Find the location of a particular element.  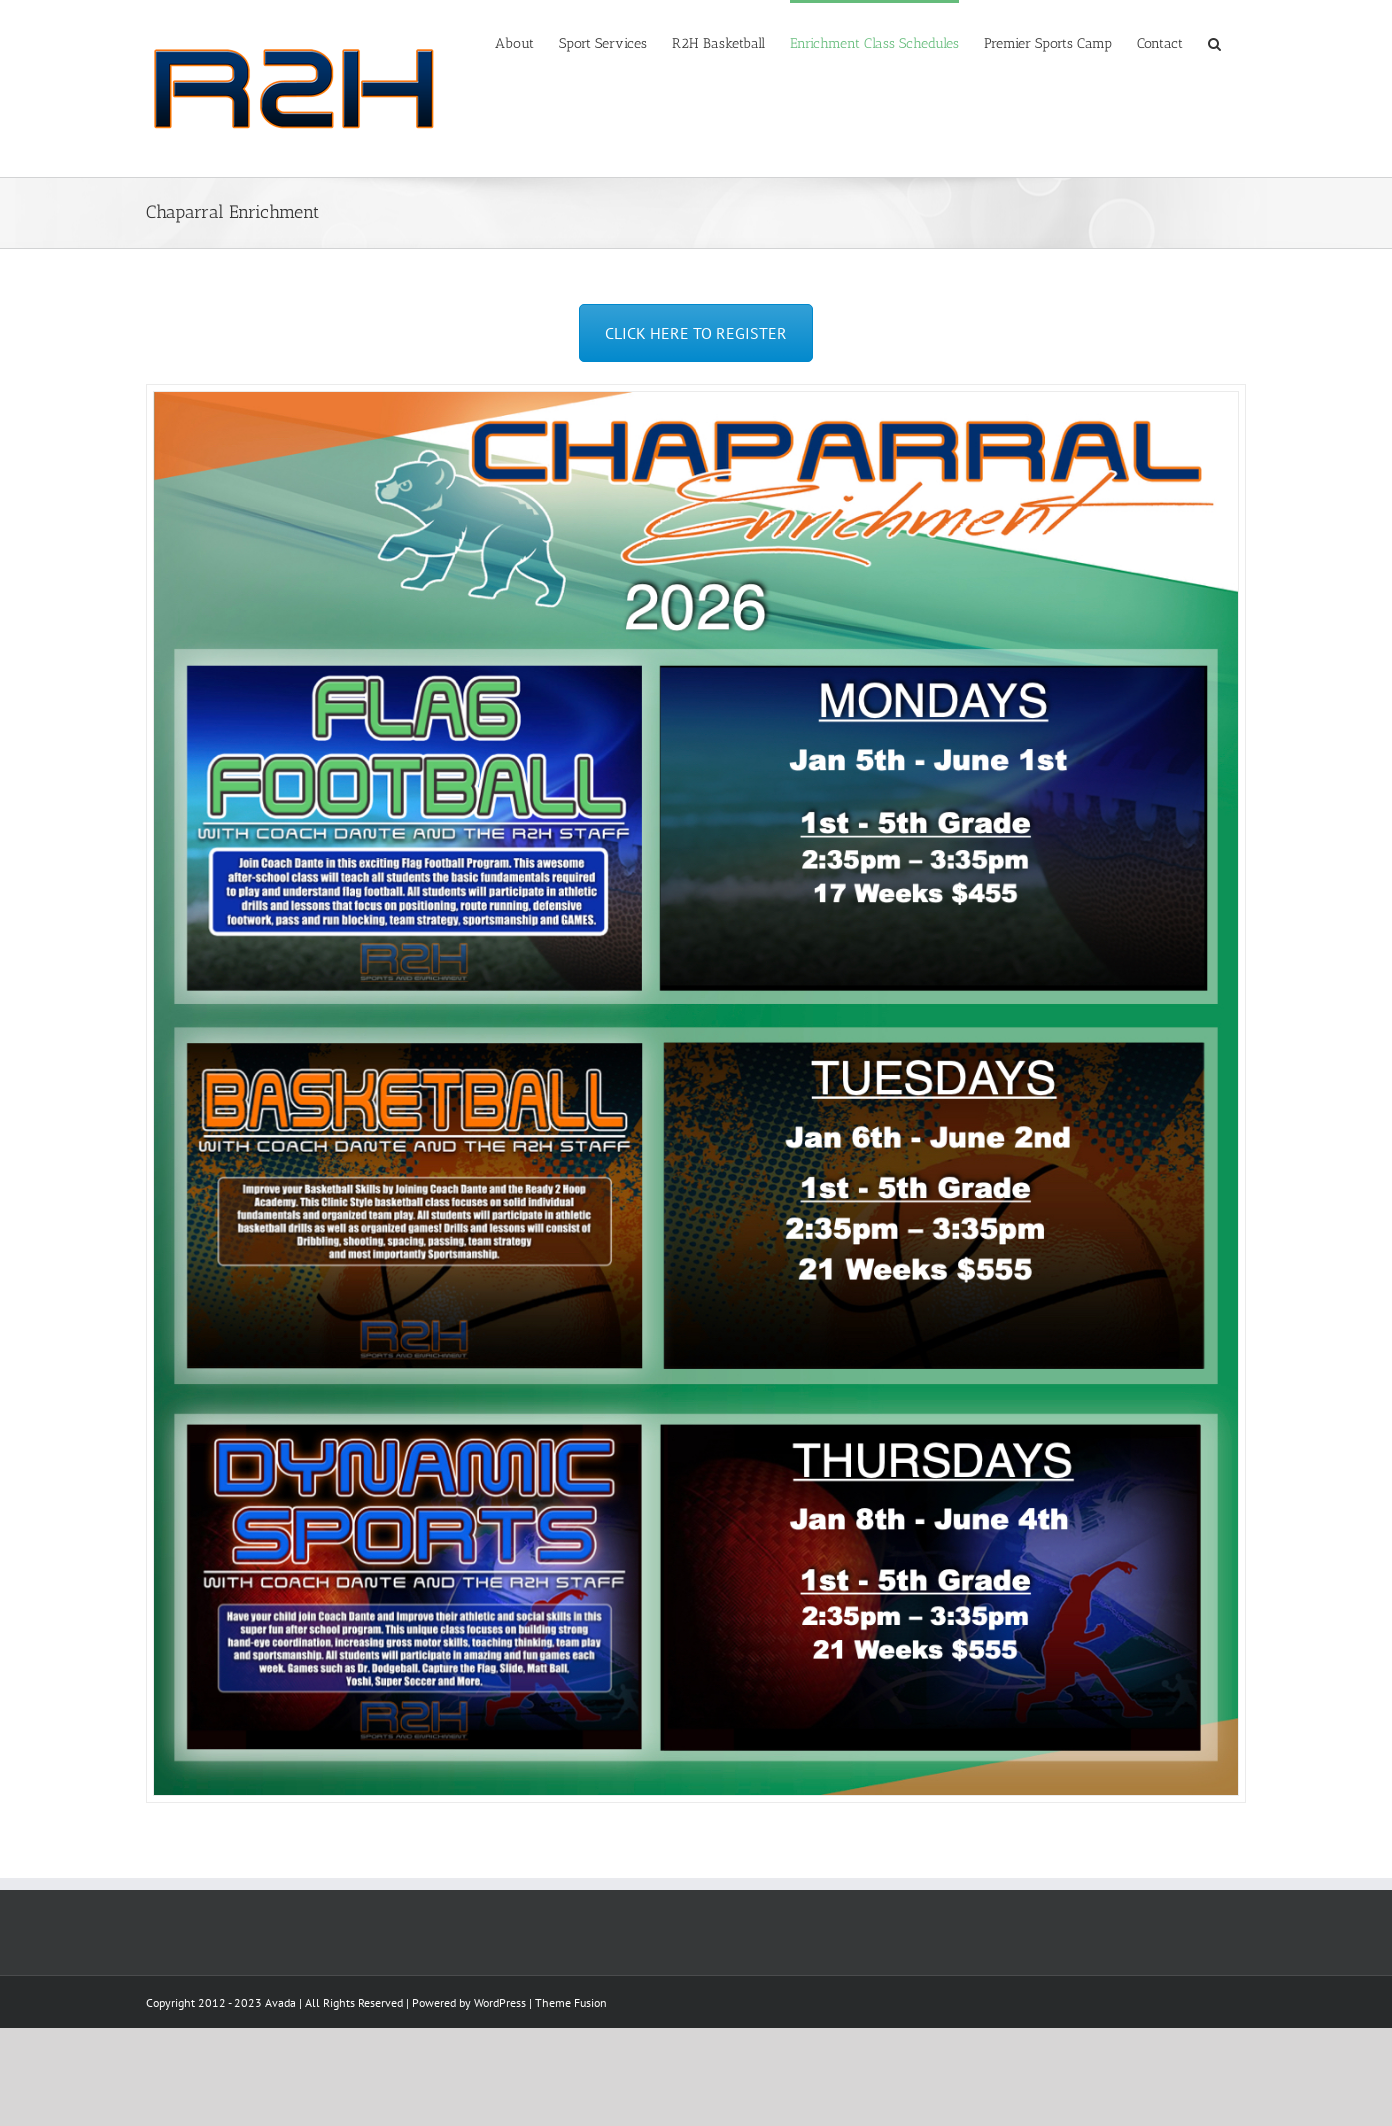

CLICK HERE TO REGISTER is located at coordinates (696, 333).